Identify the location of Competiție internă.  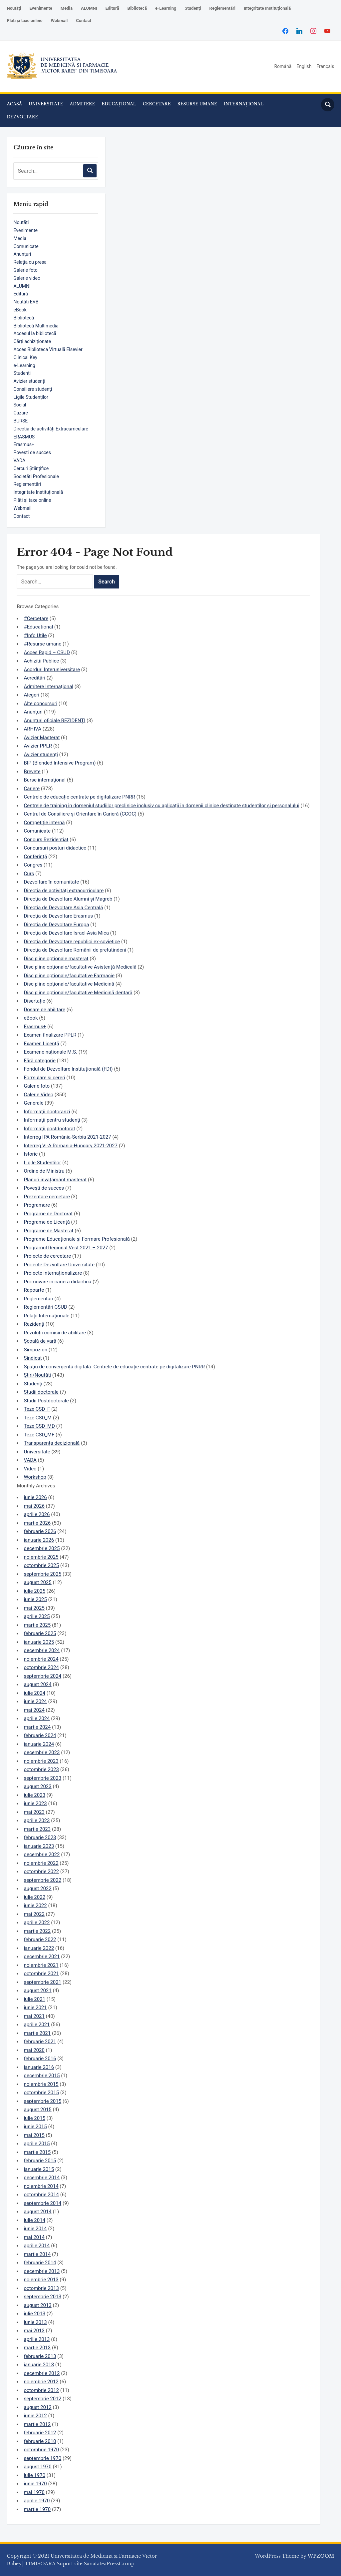
(44, 823).